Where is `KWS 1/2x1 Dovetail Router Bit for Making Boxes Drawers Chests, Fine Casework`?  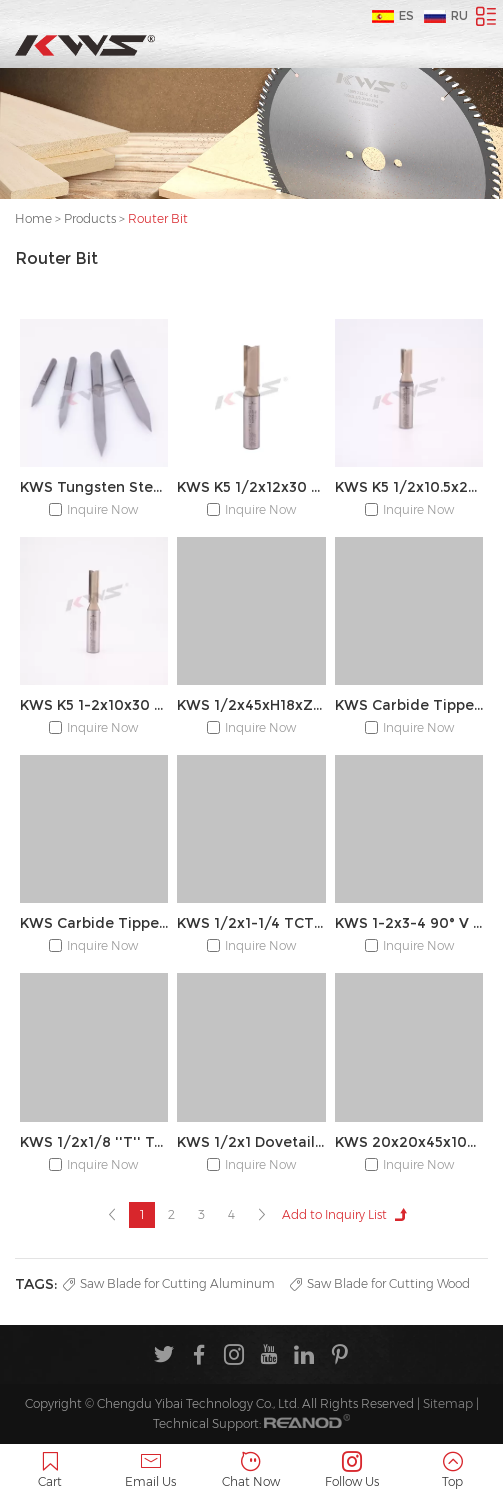 KWS 1/2x1 Dovetail Router Bit for Making Boxes Drawers Chests, Fine Casework is located at coordinates (251, 1142).